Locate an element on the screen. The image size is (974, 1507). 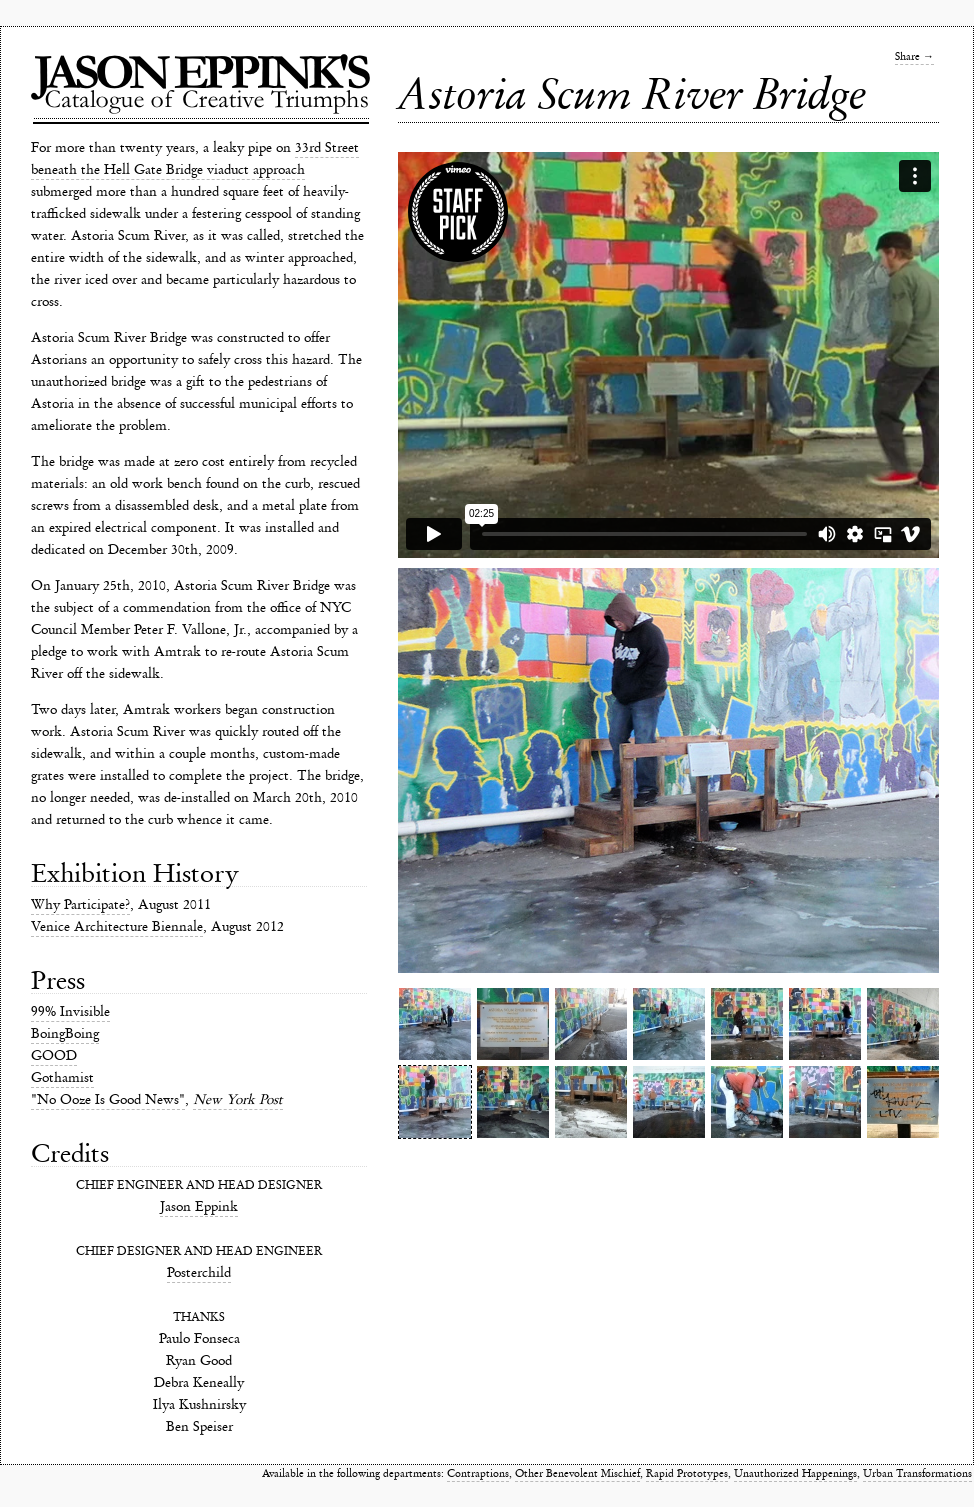
Share → is located at coordinates (914, 56).